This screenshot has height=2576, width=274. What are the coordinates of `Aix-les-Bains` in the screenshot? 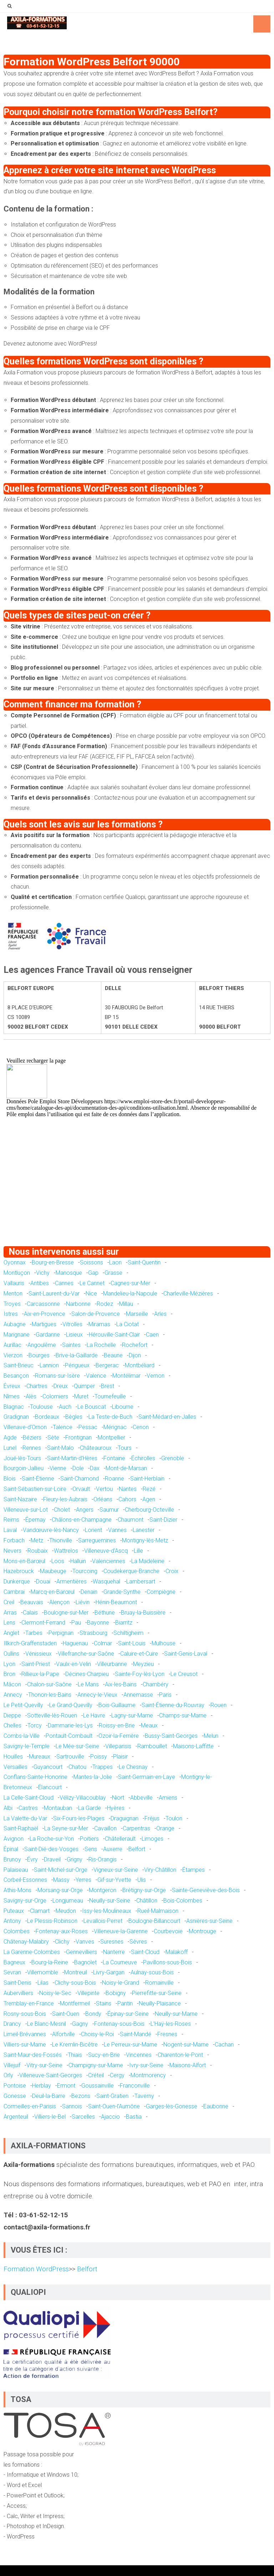 It's located at (121, 1684).